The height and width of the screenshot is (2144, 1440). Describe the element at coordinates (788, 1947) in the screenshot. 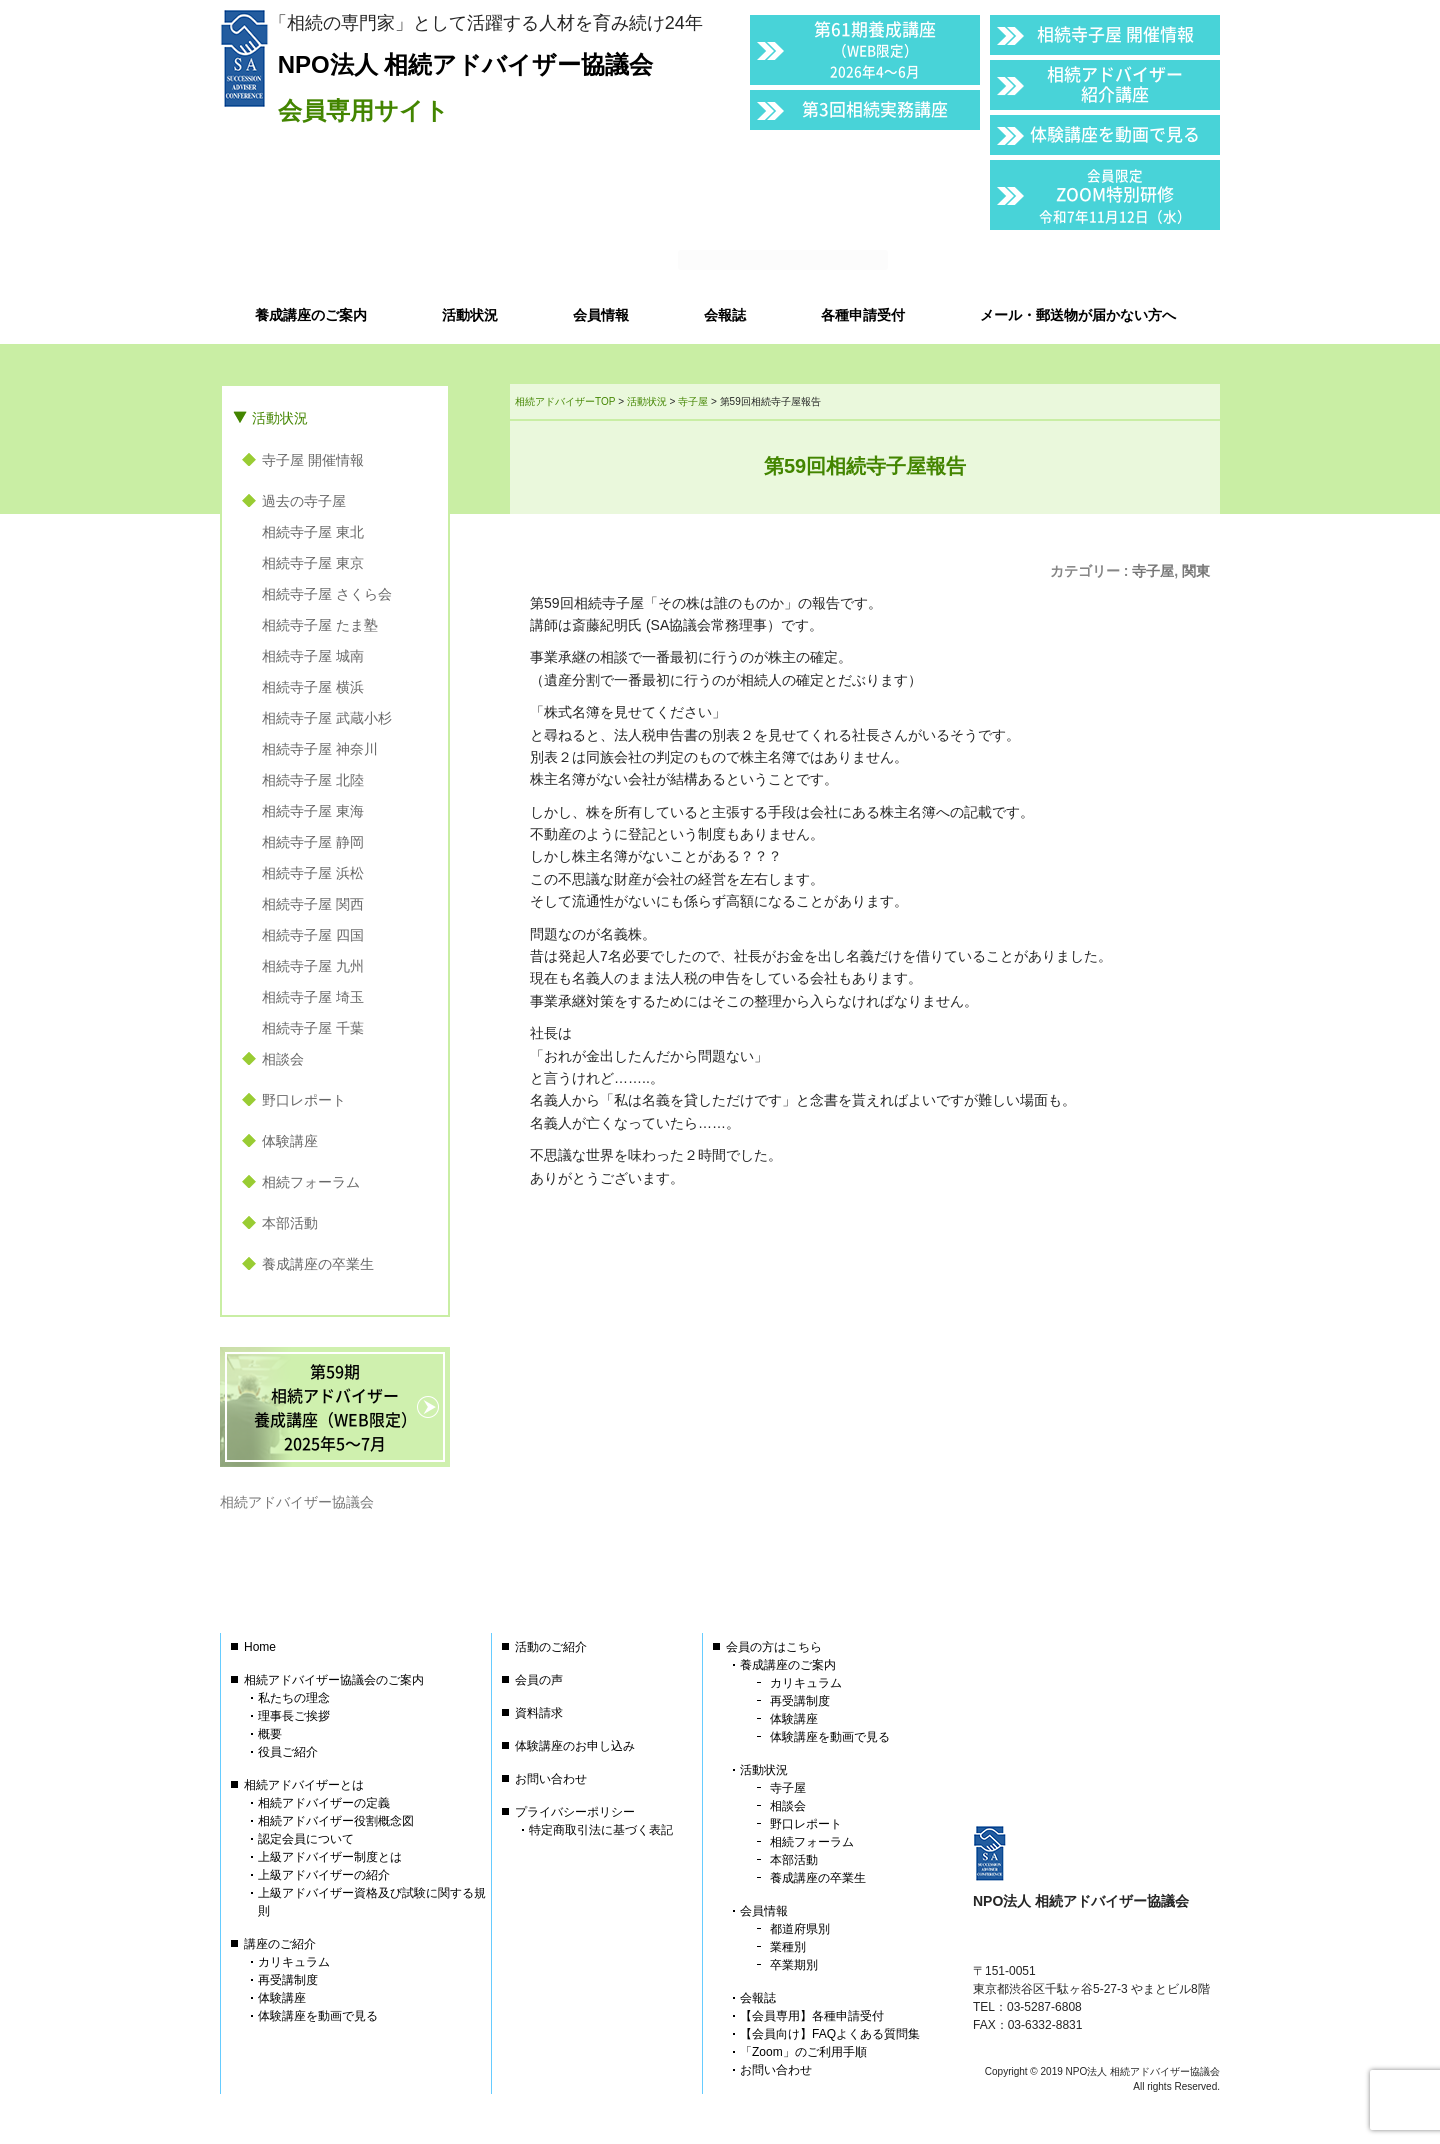

I see `業種別` at that location.